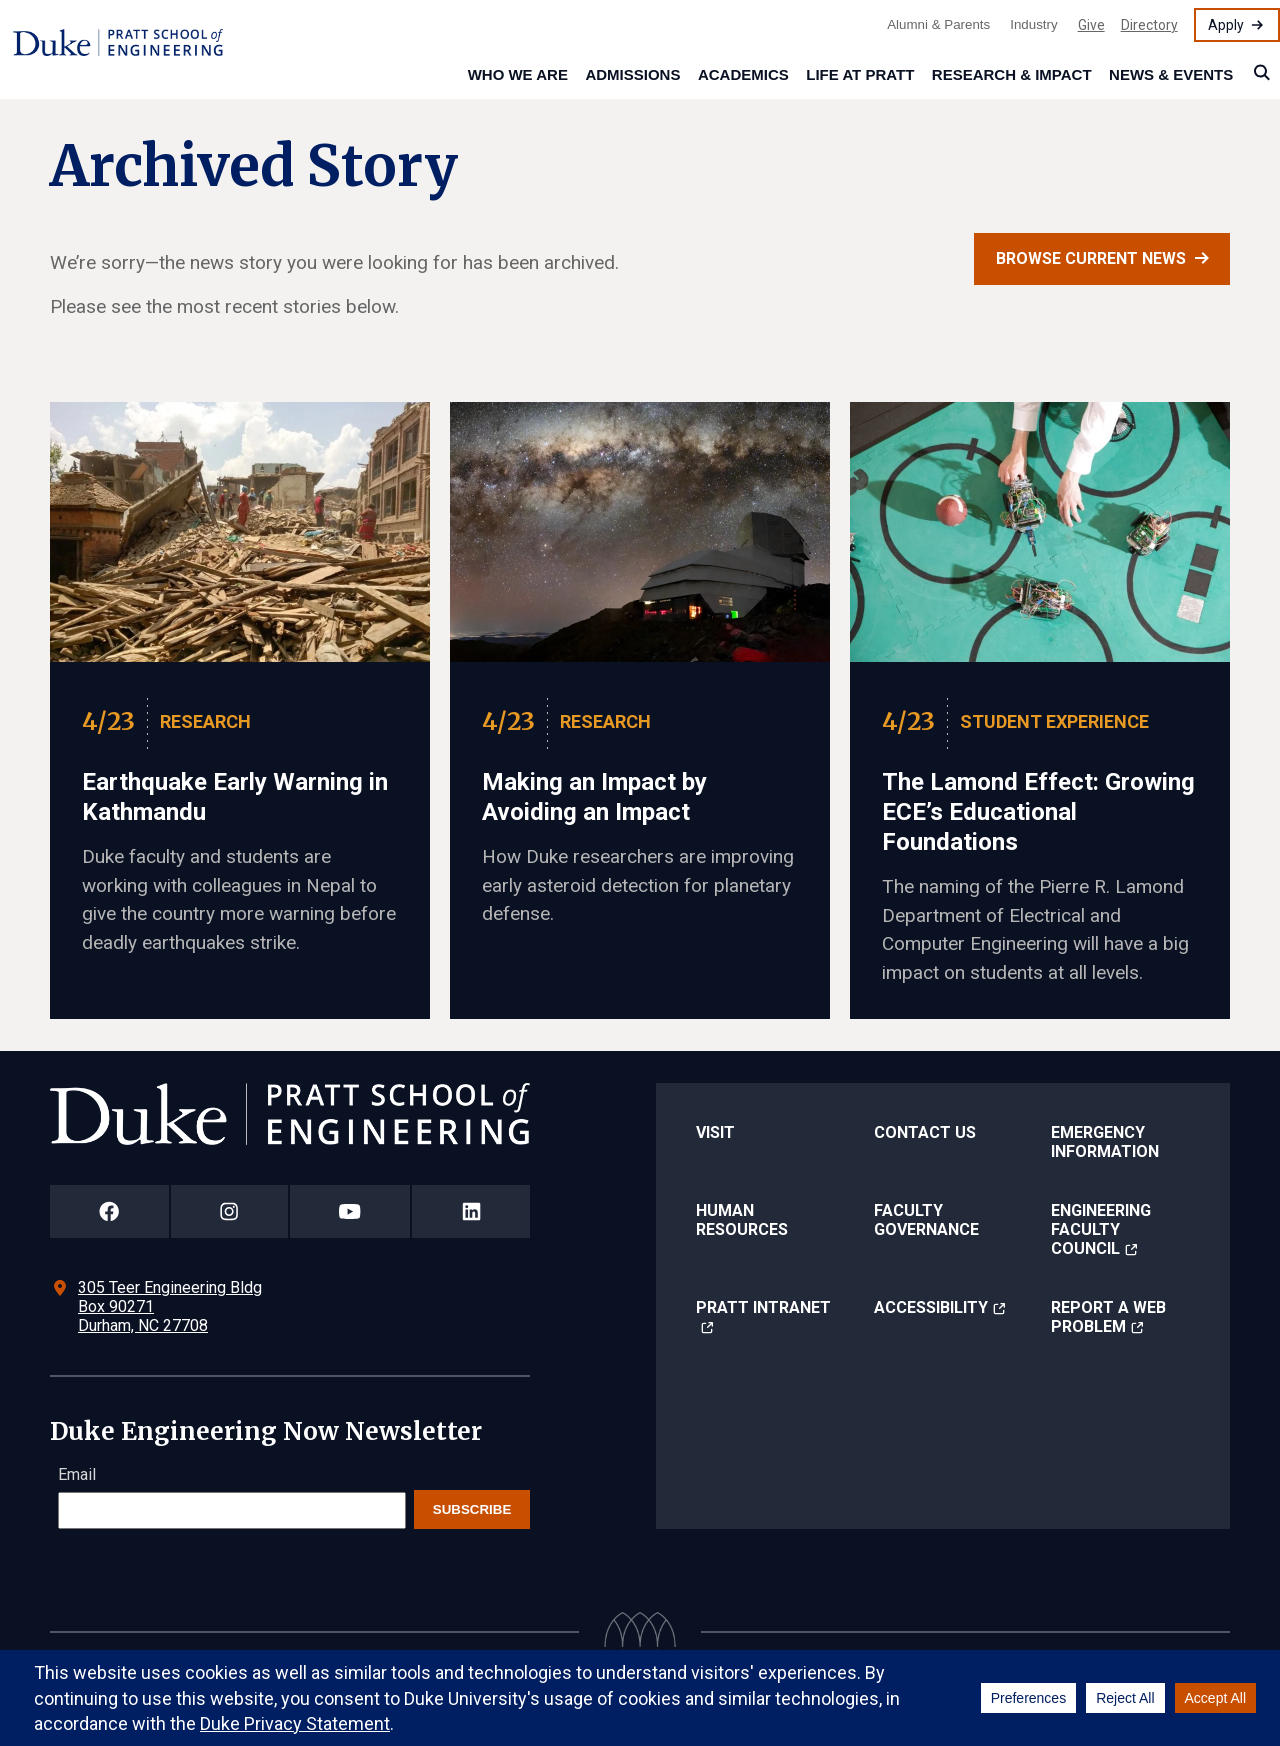 This screenshot has height=1746, width=1280. What do you see at coordinates (109, 1211) in the screenshot?
I see `[Duke Pratt School of Engineering Facebook Page]` at bounding box center [109, 1211].